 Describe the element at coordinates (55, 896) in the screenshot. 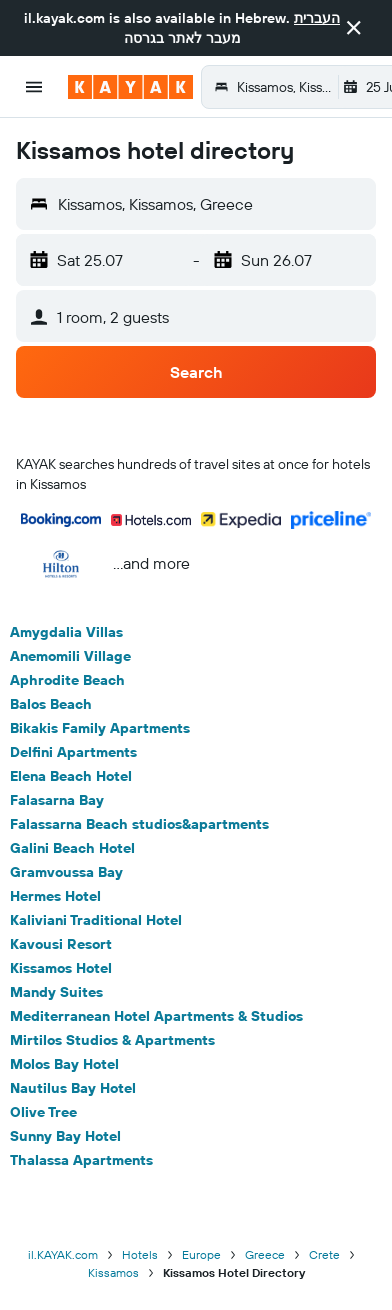

I see `Hermes Hotel` at that location.